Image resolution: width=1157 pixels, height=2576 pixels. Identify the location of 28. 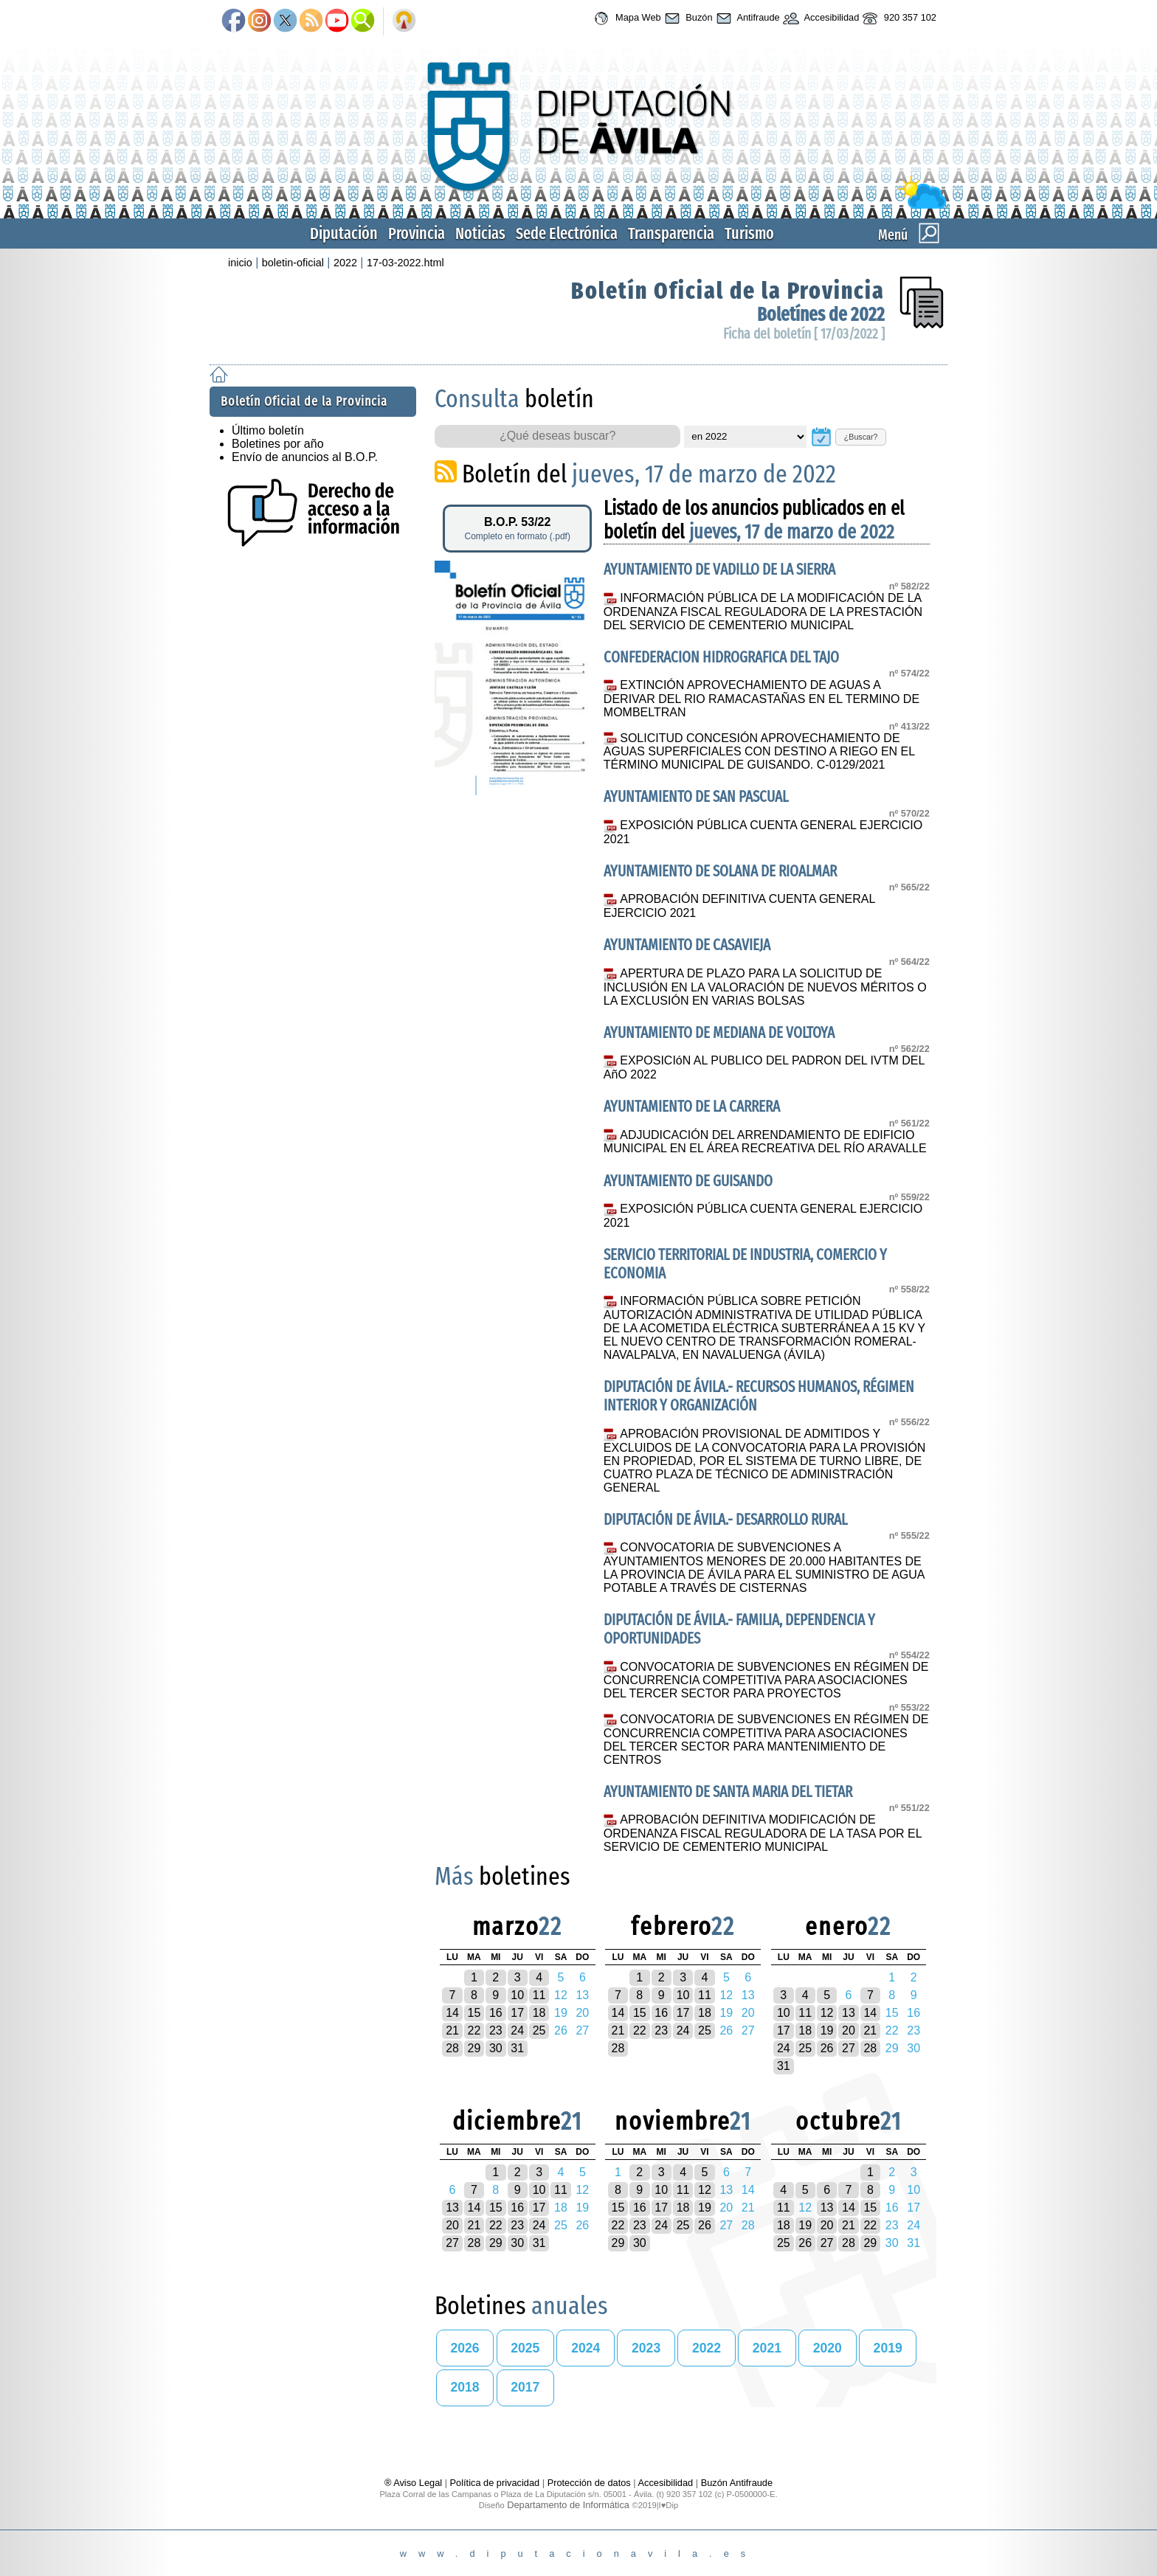
(452, 2048).